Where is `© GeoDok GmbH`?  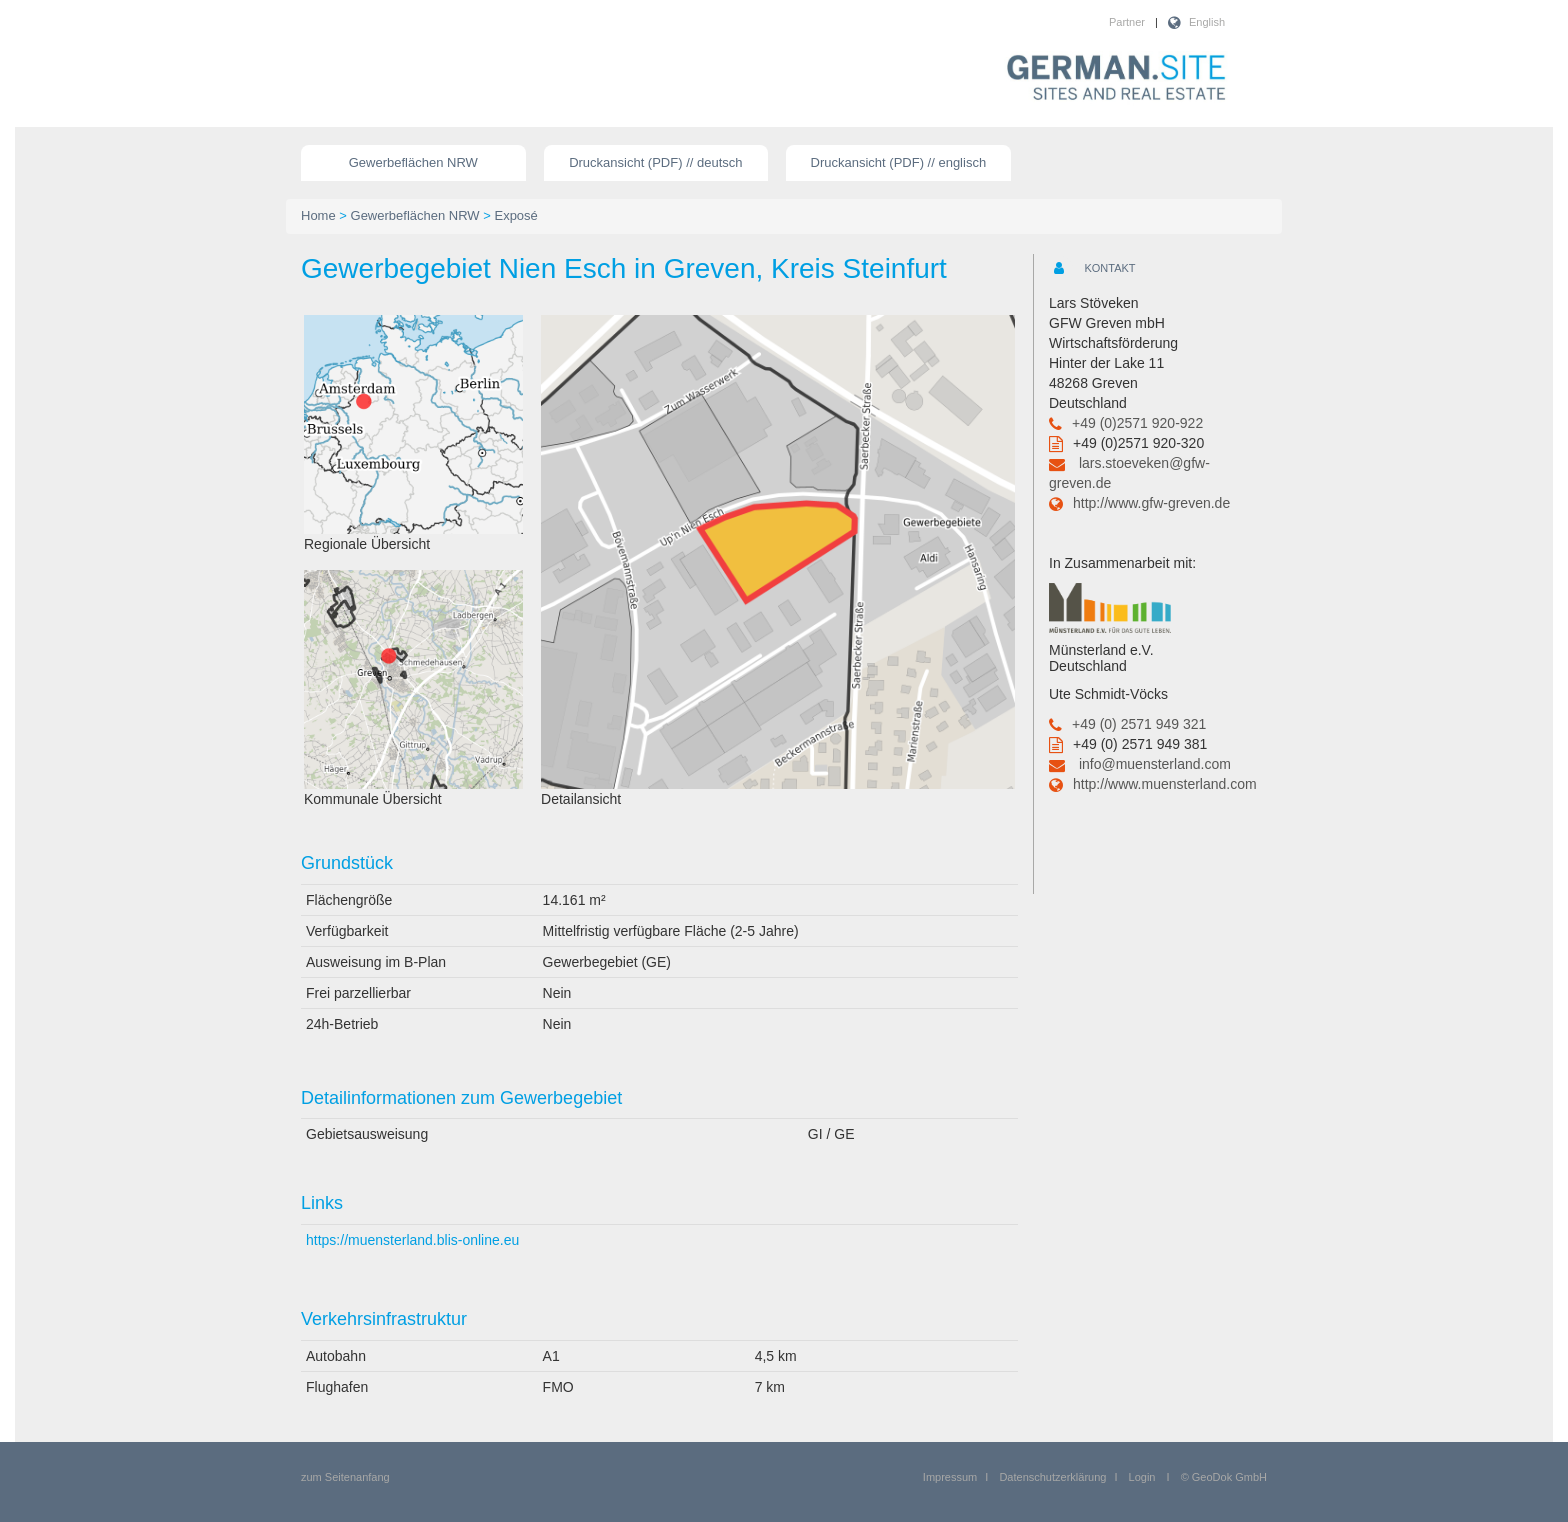
© GeoDok GmbH is located at coordinates (1224, 1477).